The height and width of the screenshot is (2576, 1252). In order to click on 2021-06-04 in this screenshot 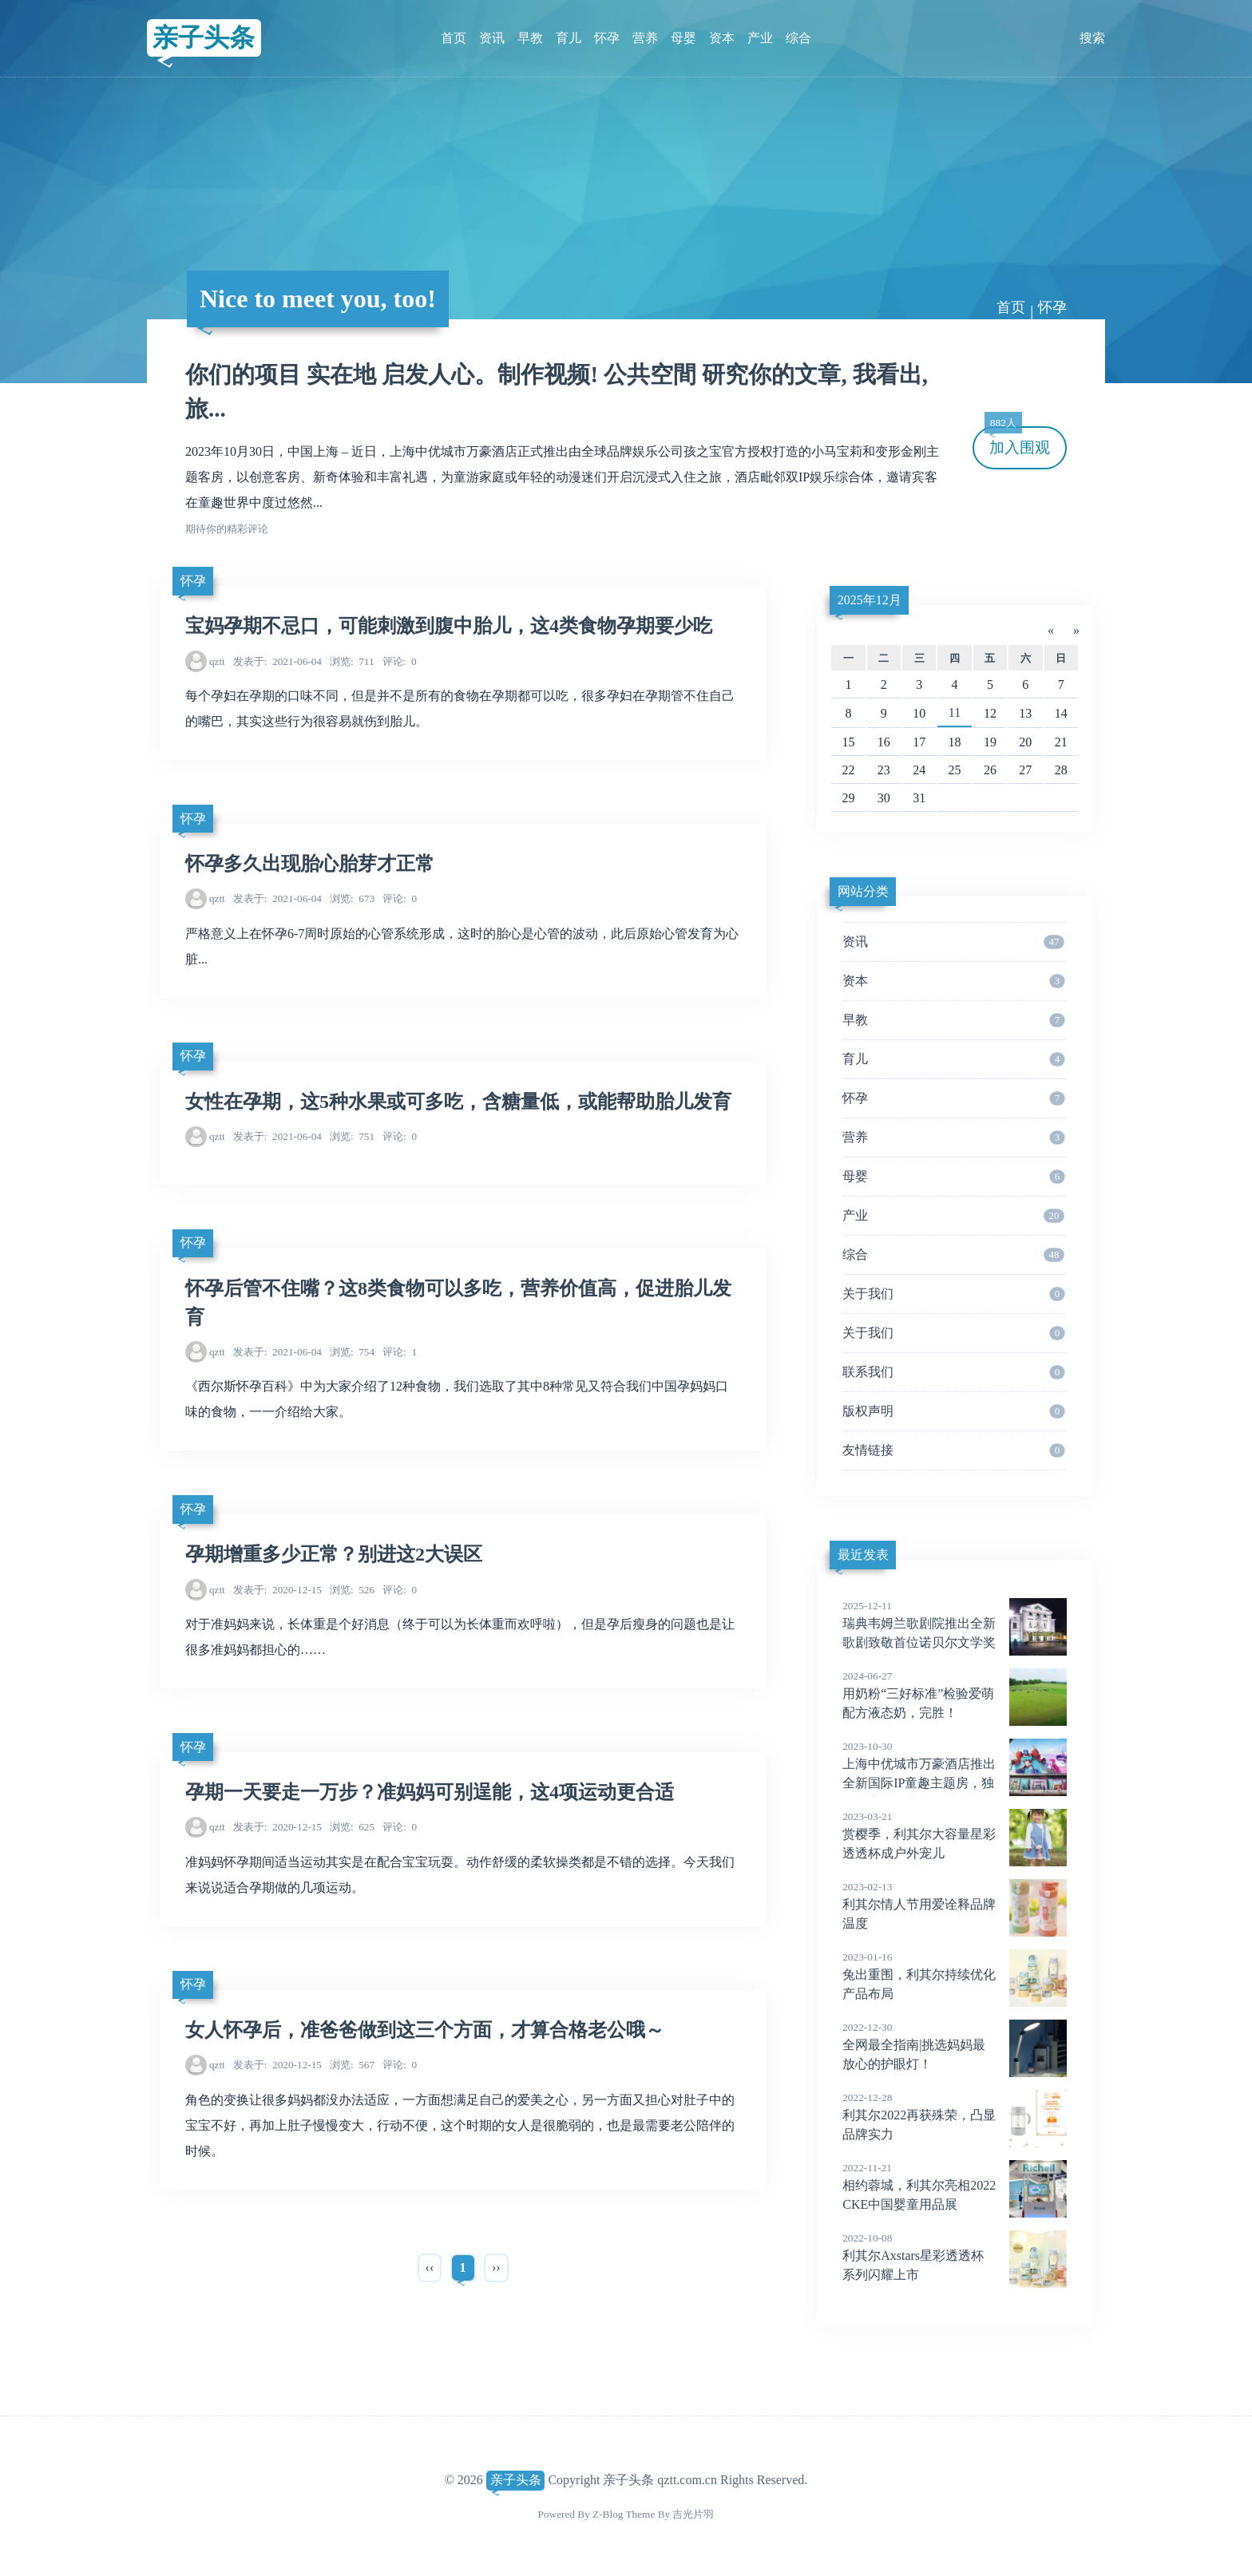, I will do `click(277, 661)`.